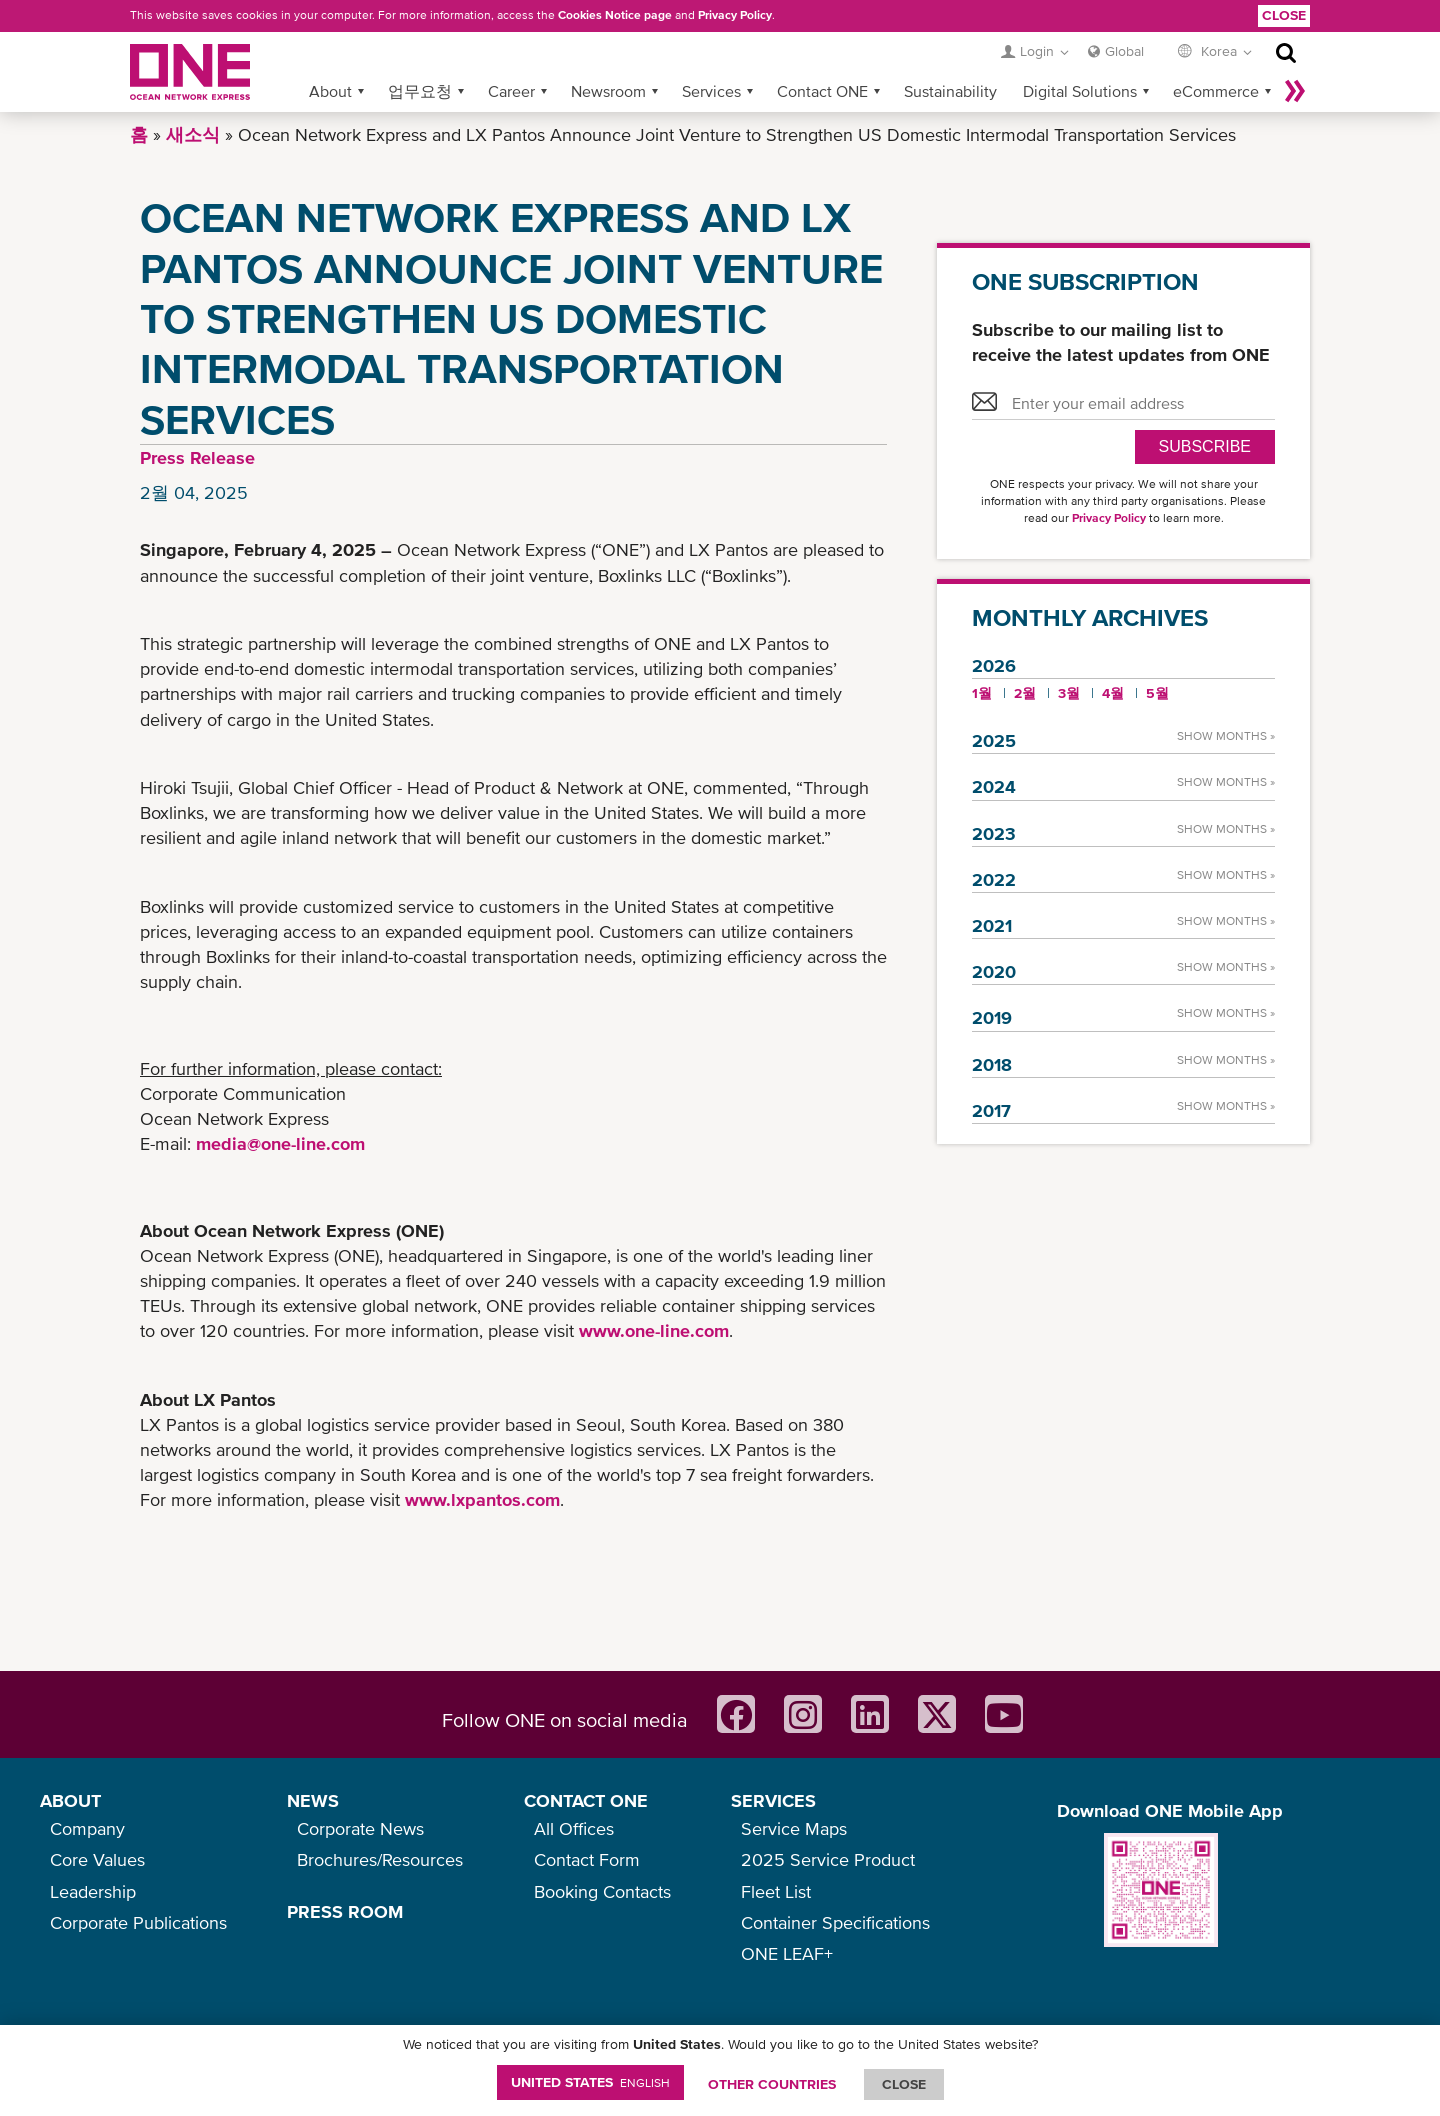 The width and height of the screenshot is (1440, 2116). What do you see at coordinates (97, 1859) in the screenshot?
I see `Core Values` at bounding box center [97, 1859].